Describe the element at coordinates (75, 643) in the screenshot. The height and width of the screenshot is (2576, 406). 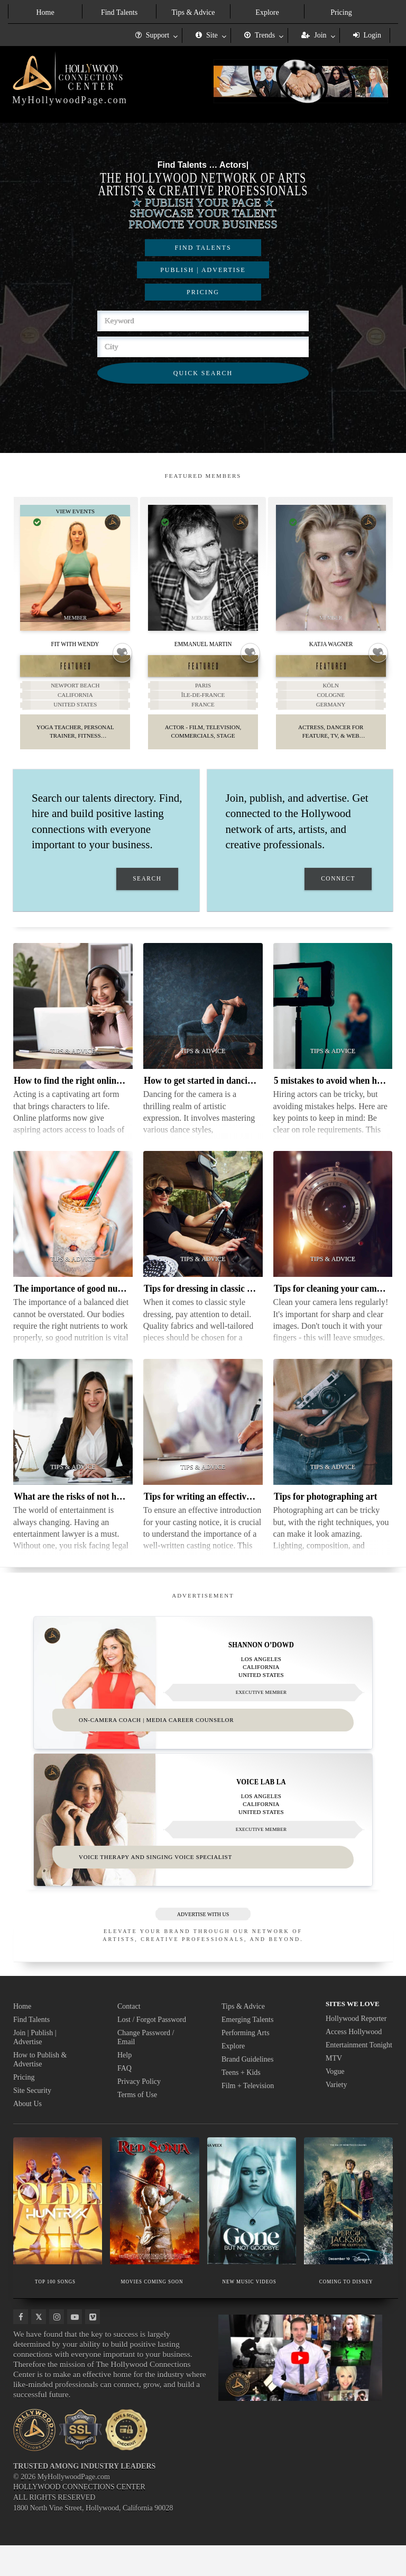
I see `Fit With Wendy` at that location.